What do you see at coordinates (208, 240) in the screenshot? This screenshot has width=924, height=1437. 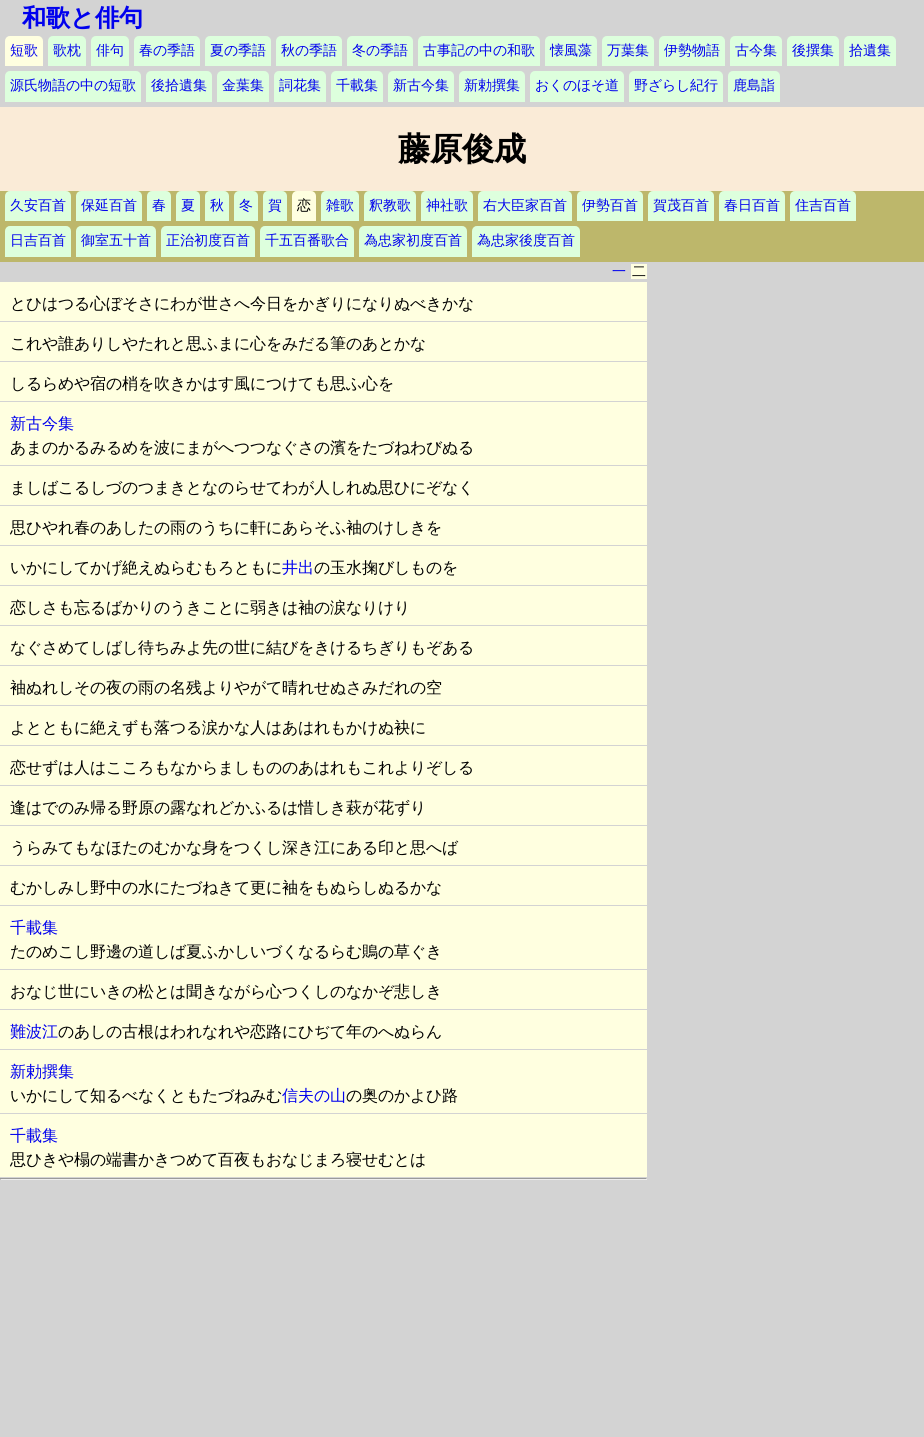 I see `正治初度百首` at bounding box center [208, 240].